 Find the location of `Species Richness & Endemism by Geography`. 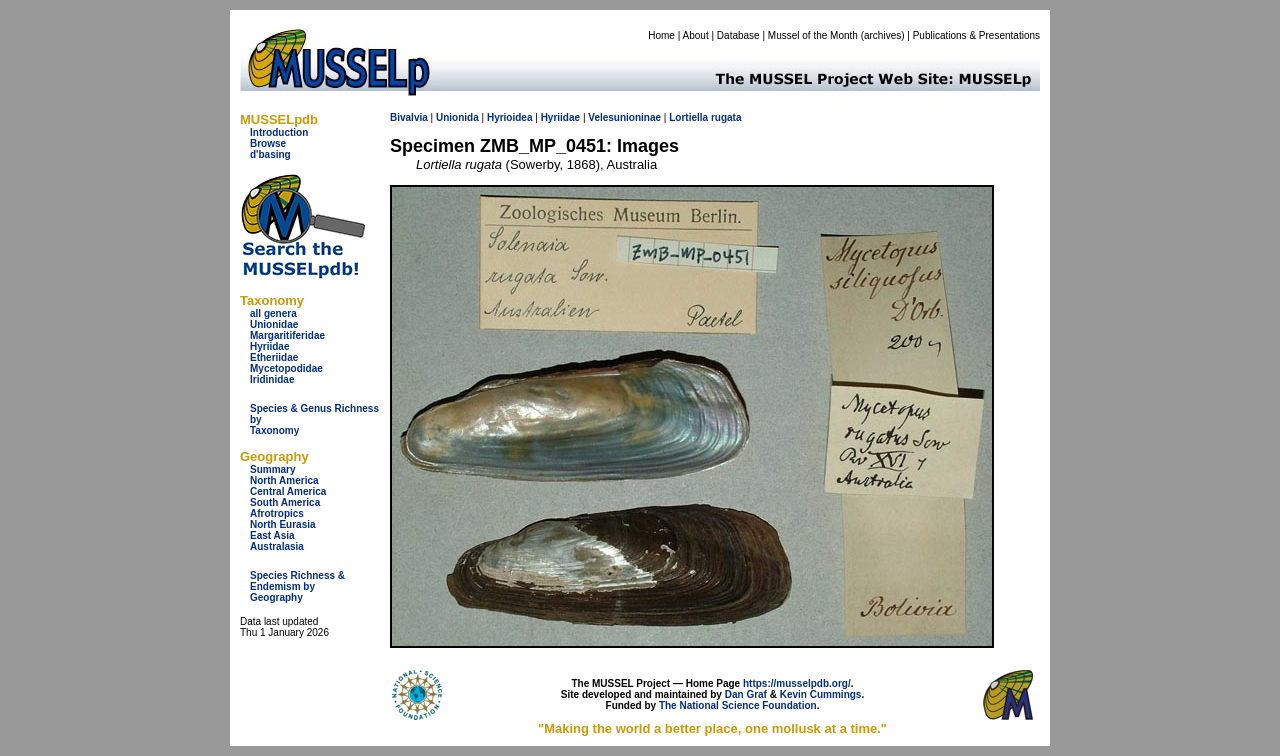

Species Richness & Endemism by Geography is located at coordinates (297, 586).